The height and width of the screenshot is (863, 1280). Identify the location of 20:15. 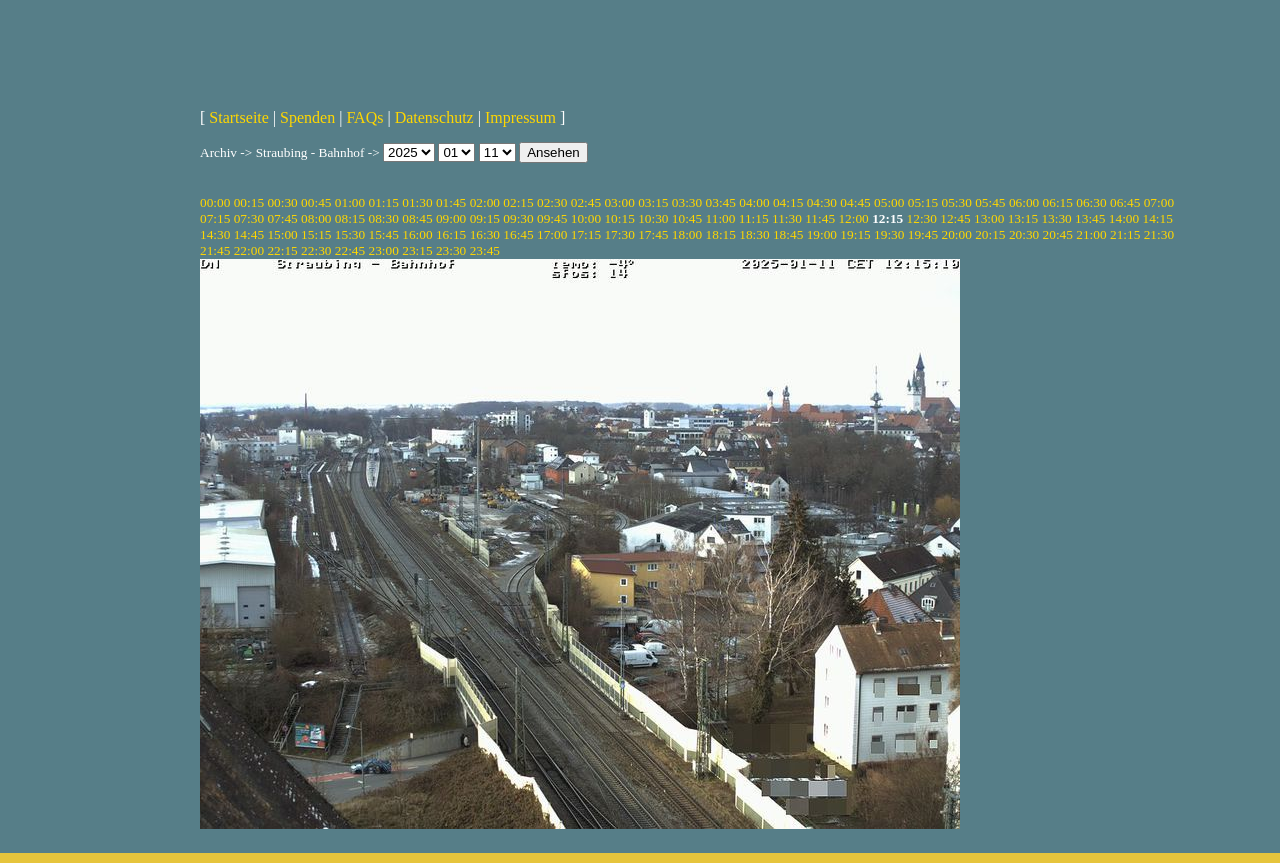
(990, 234).